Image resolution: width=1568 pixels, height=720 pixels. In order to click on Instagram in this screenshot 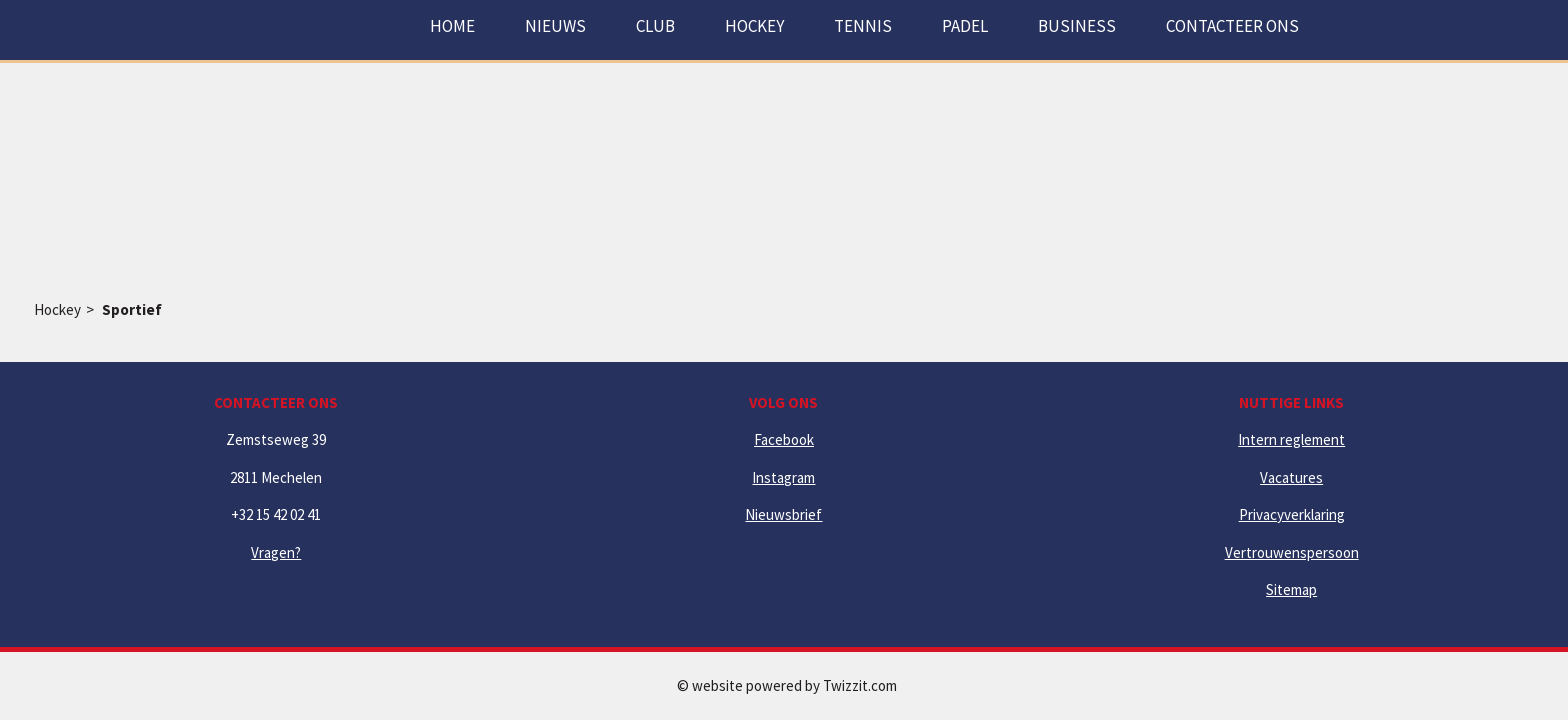, I will do `click(783, 477)`.